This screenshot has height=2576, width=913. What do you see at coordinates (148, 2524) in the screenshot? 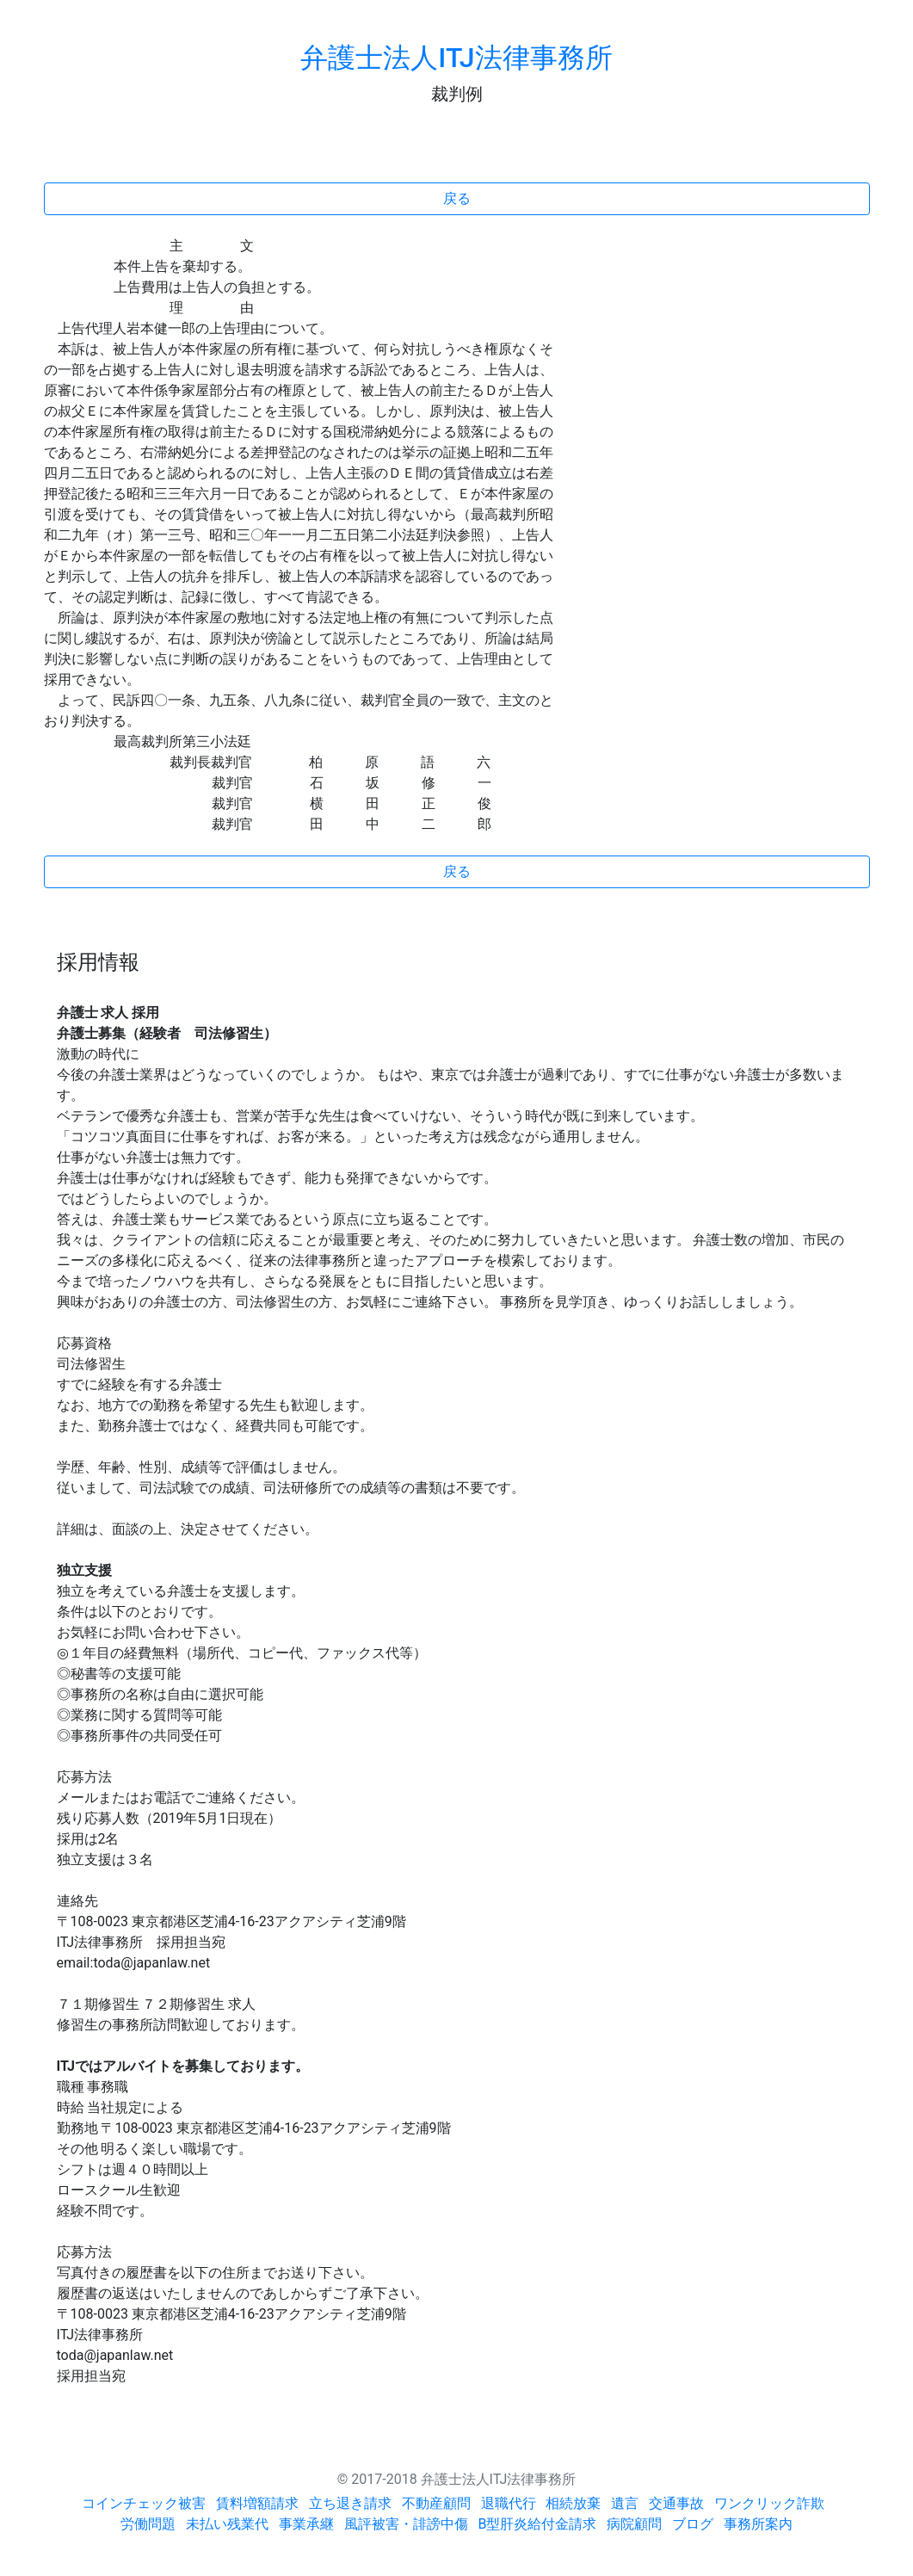
I see `労働問題` at bounding box center [148, 2524].